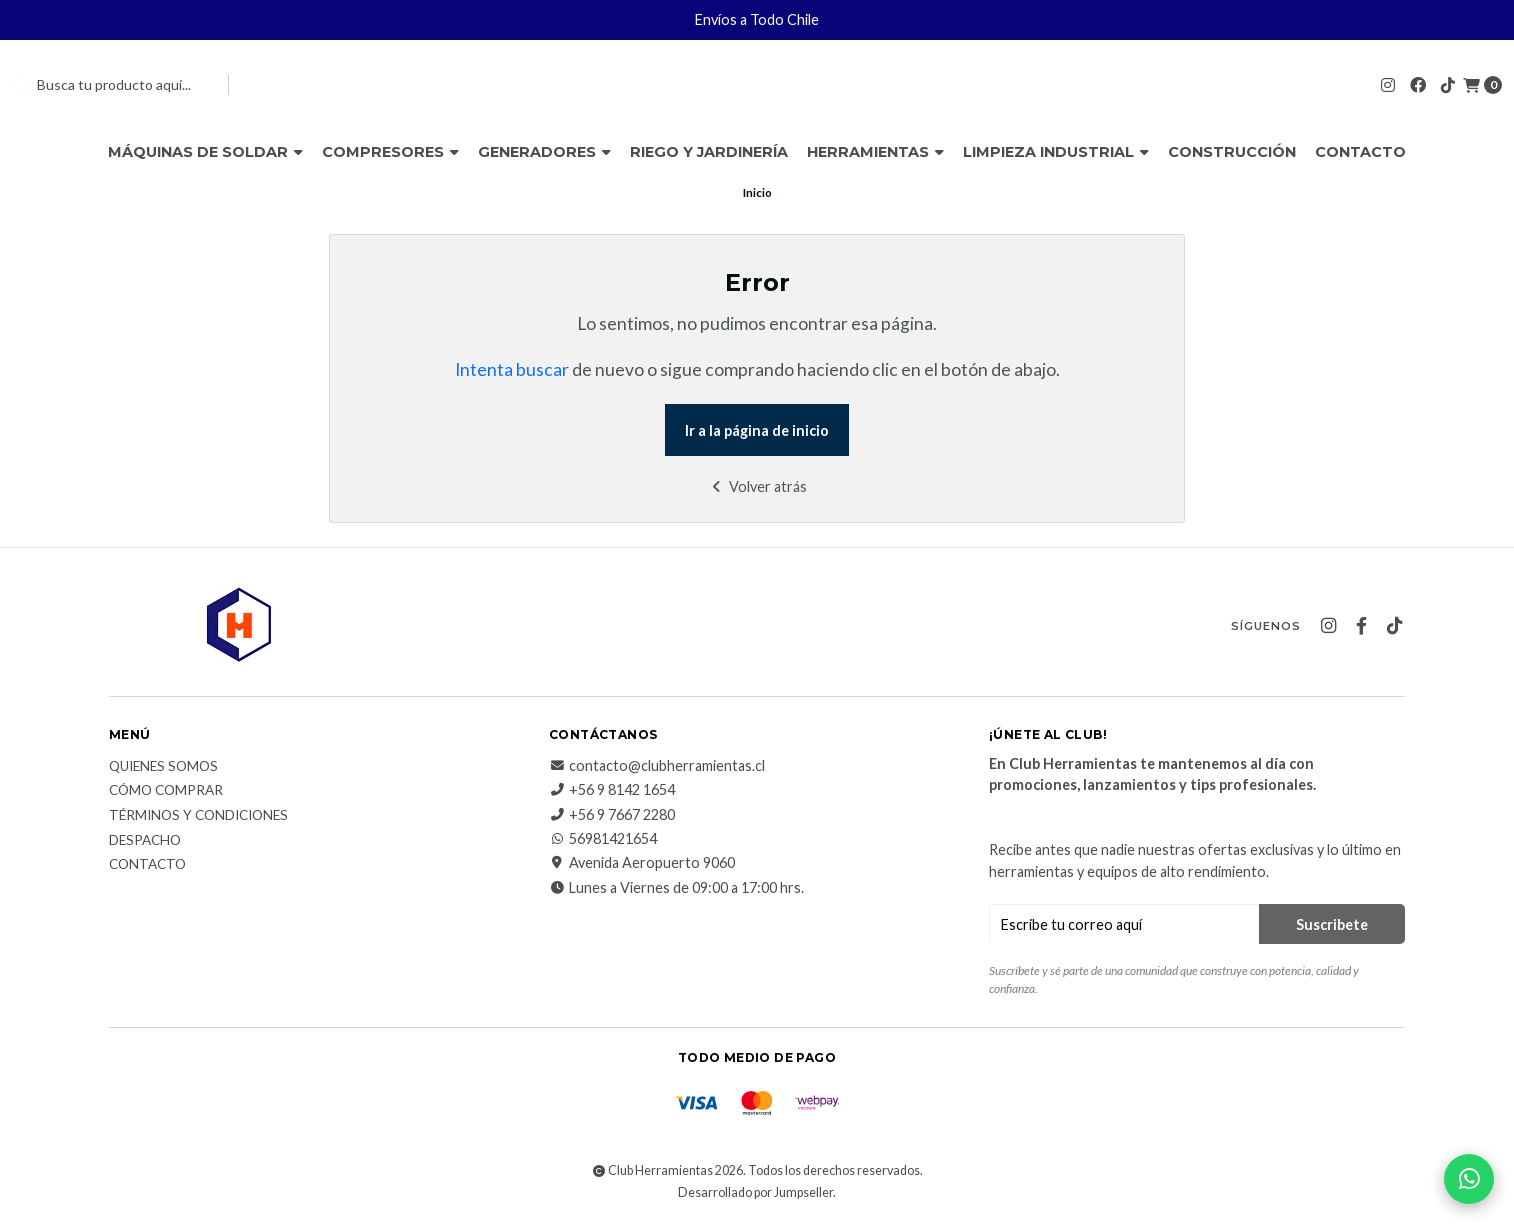 Image resolution: width=1514 pixels, height=1224 pixels. What do you see at coordinates (657, 766) in the screenshot?
I see `contacto@clubherramientas.cl` at bounding box center [657, 766].